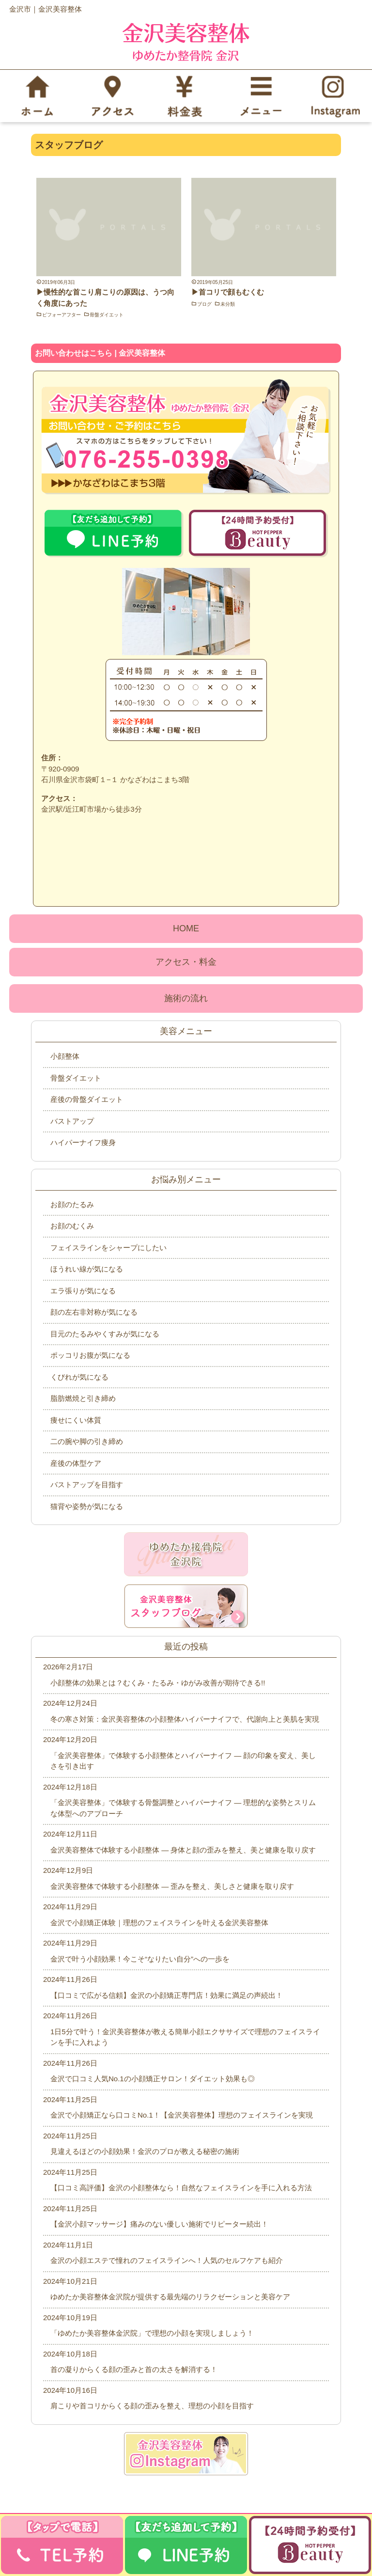 This screenshot has width=372, height=2576. Describe the element at coordinates (107, 314) in the screenshot. I see `骨盤ダイエット` at that location.